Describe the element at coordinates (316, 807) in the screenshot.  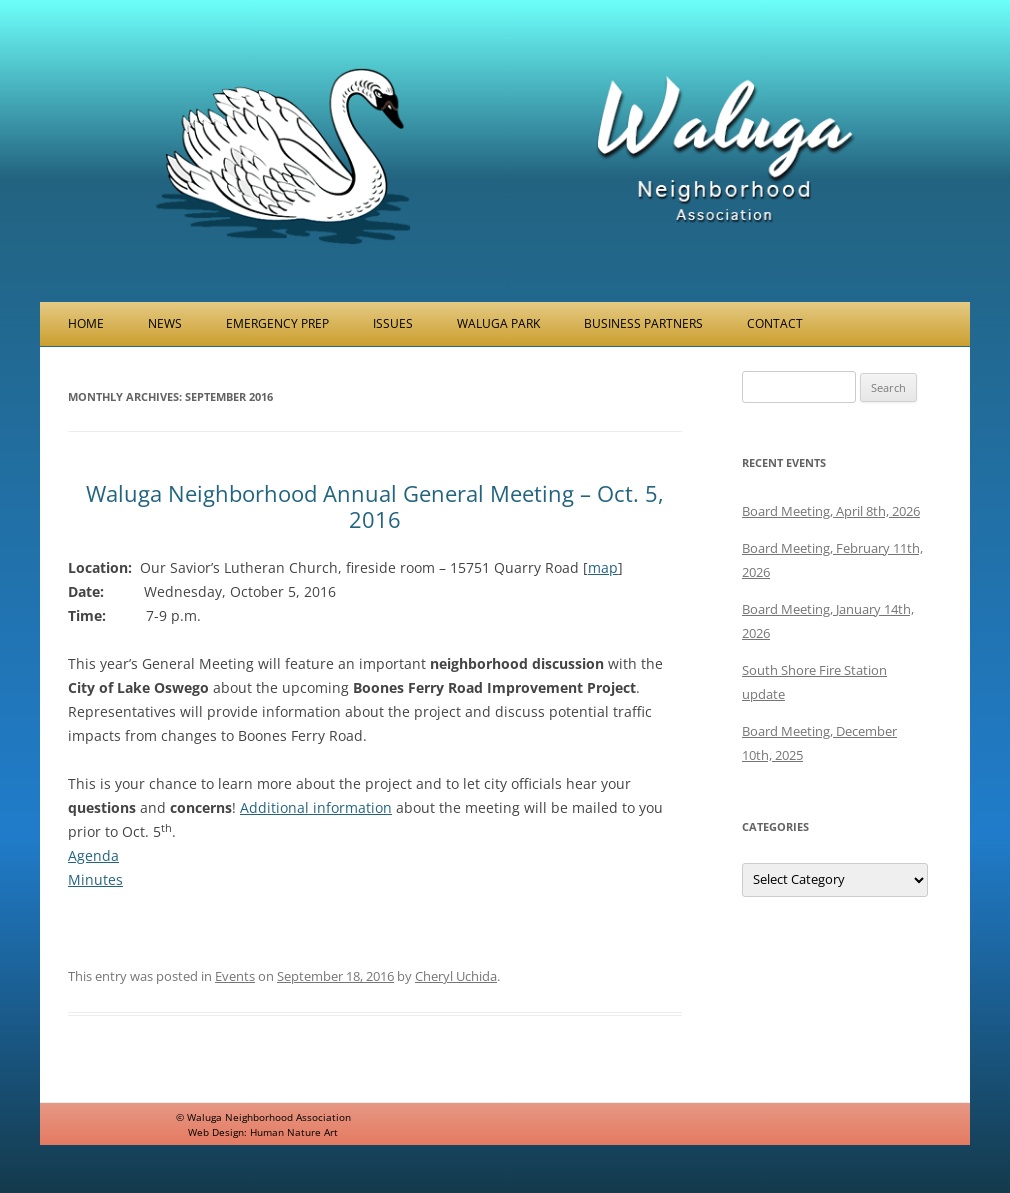
I see `Additional information` at that location.